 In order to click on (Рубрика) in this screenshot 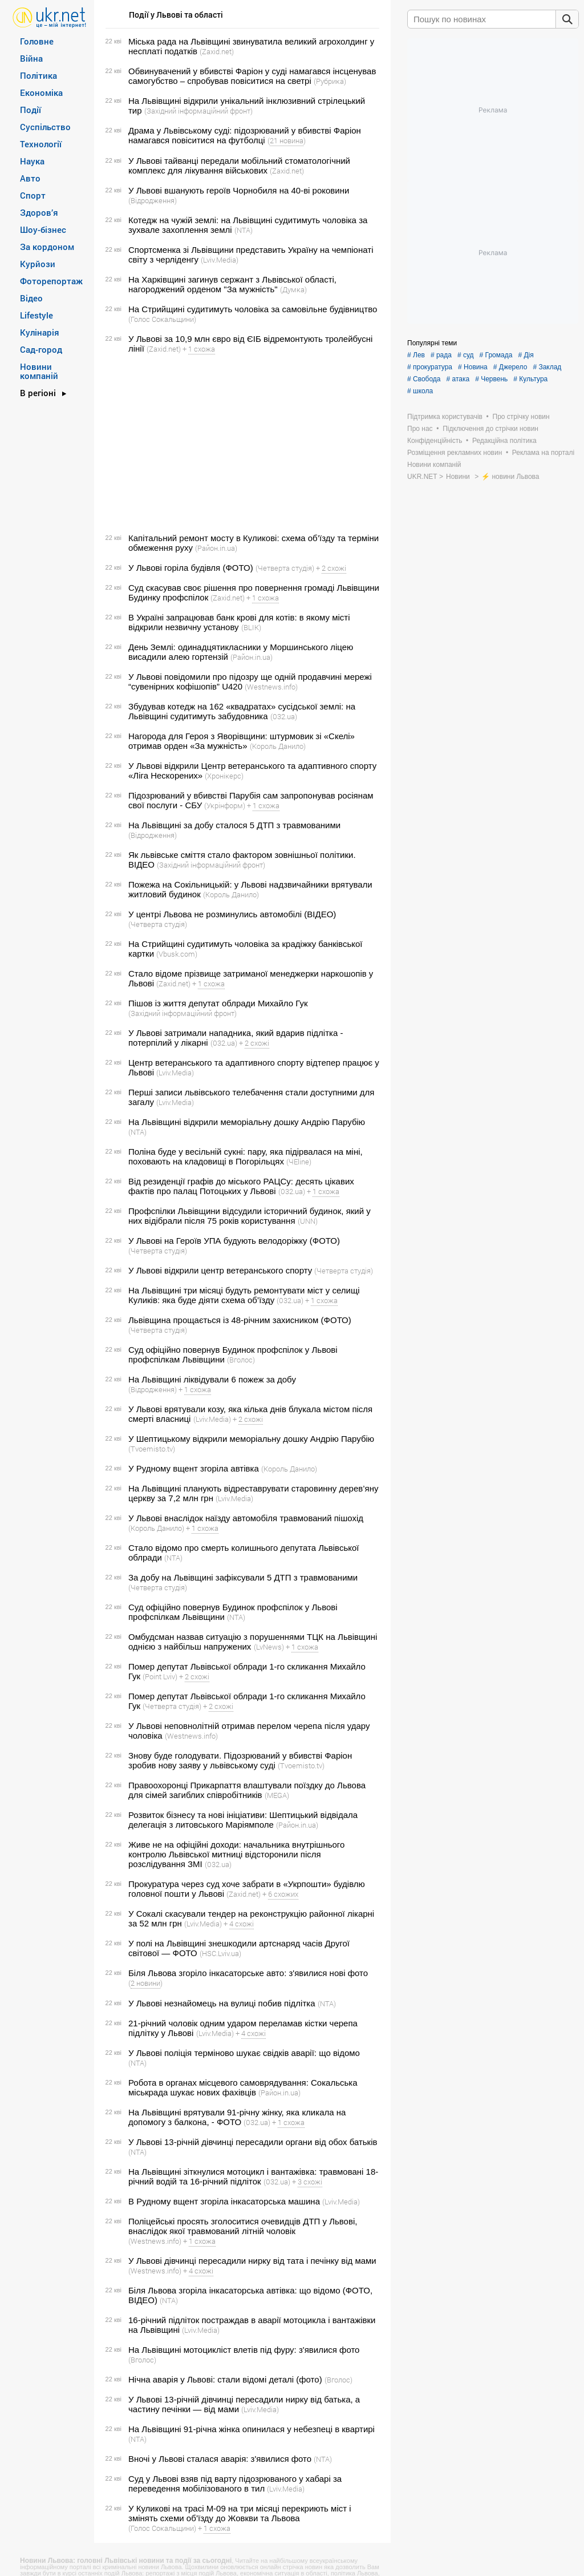, I will do `click(330, 81)`.